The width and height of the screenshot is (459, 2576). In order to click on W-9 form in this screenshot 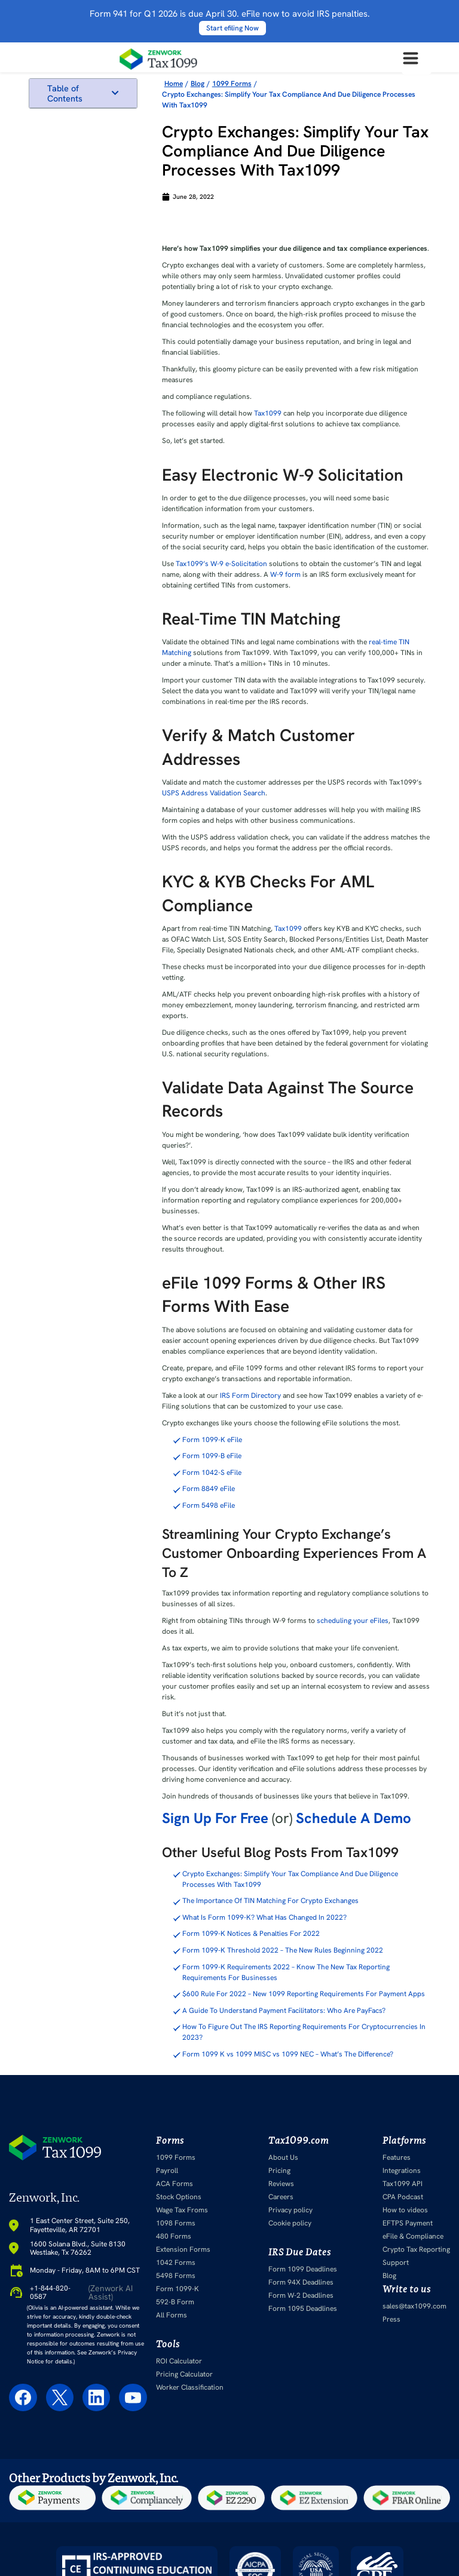, I will do `click(284, 574)`.